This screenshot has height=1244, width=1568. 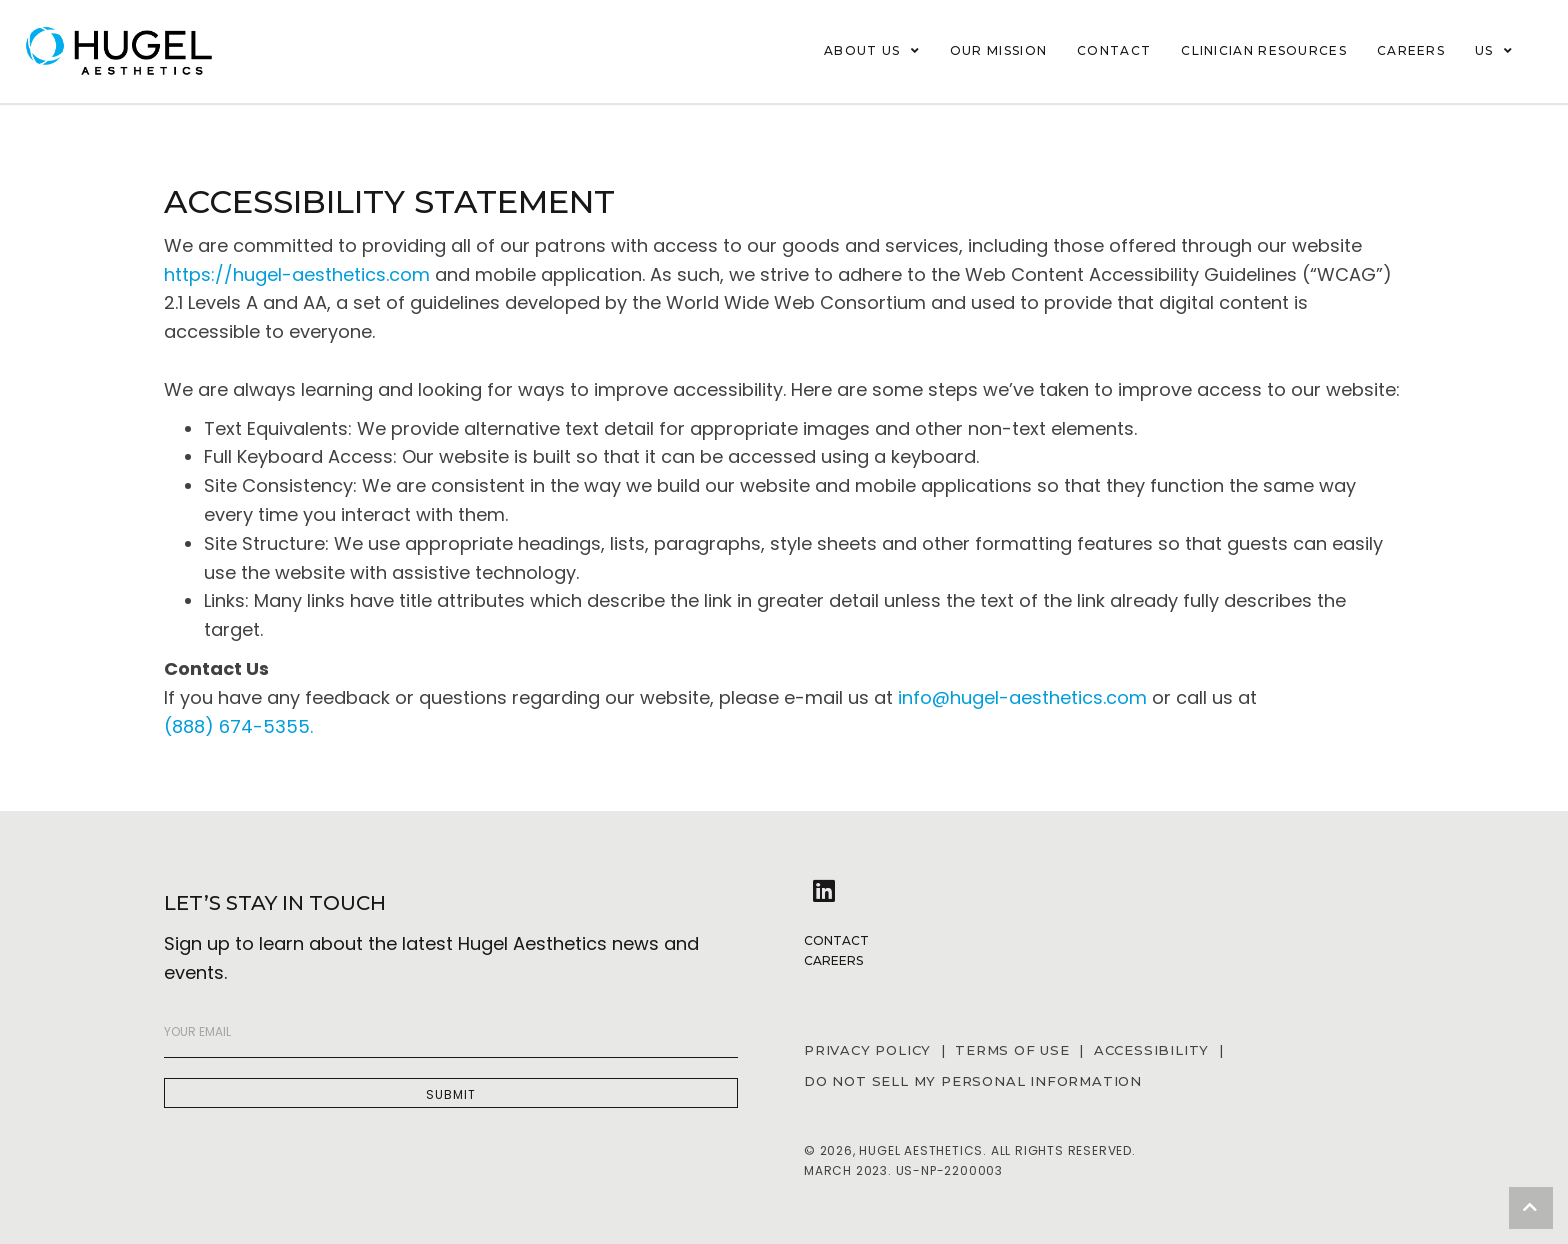 What do you see at coordinates (833, 960) in the screenshot?
I see `Careers` at bounding box center [833, 960].